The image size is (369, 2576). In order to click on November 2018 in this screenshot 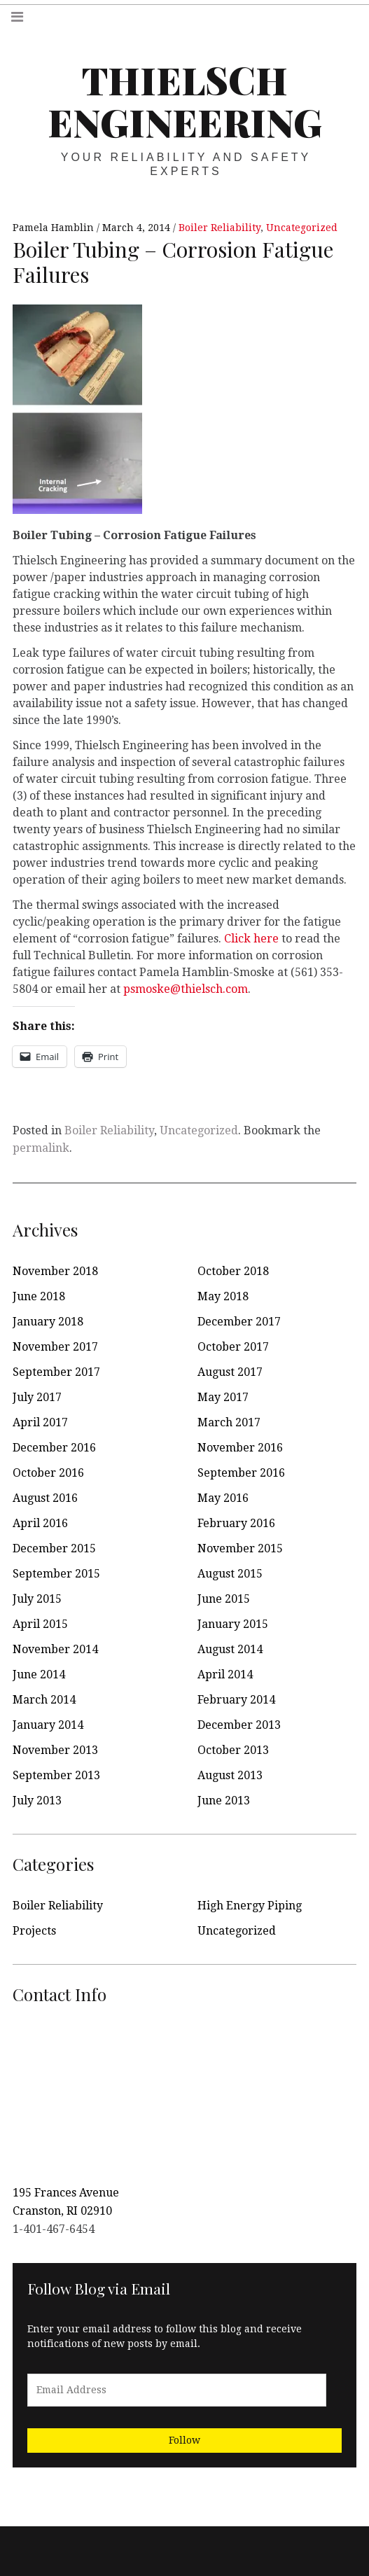, I will do `click(55, 1271)`.